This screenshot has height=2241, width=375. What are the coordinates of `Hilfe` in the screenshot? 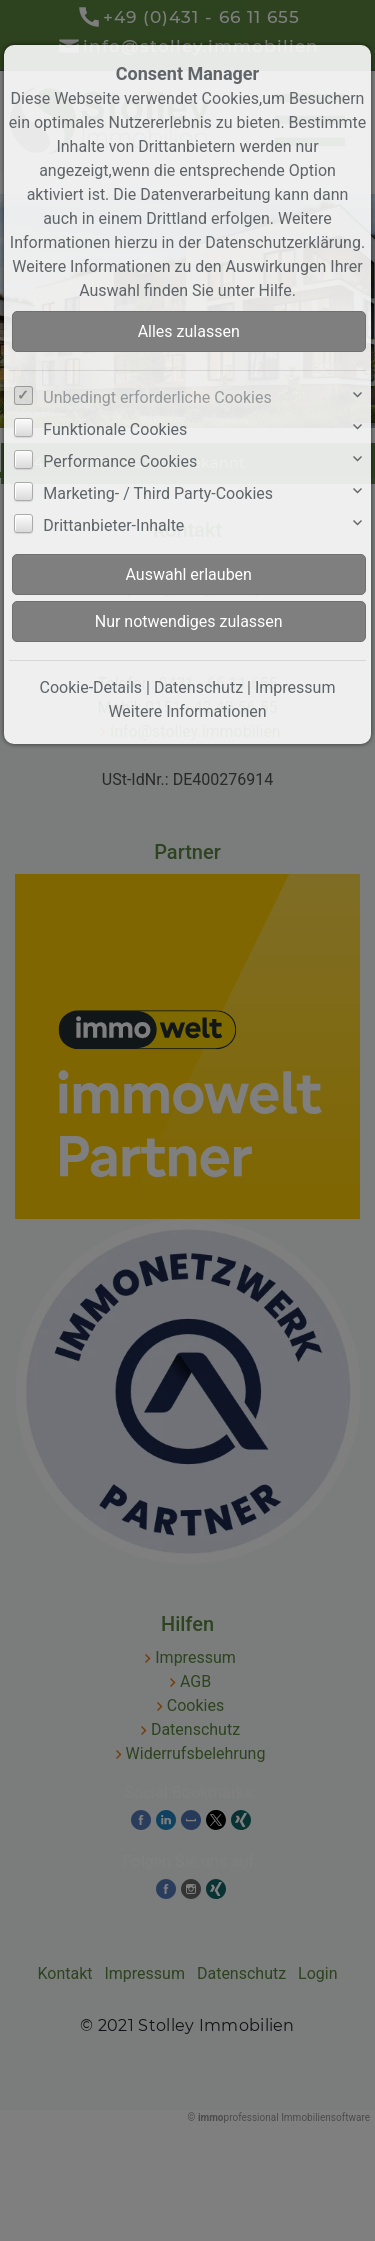 It's located at (275, 290).